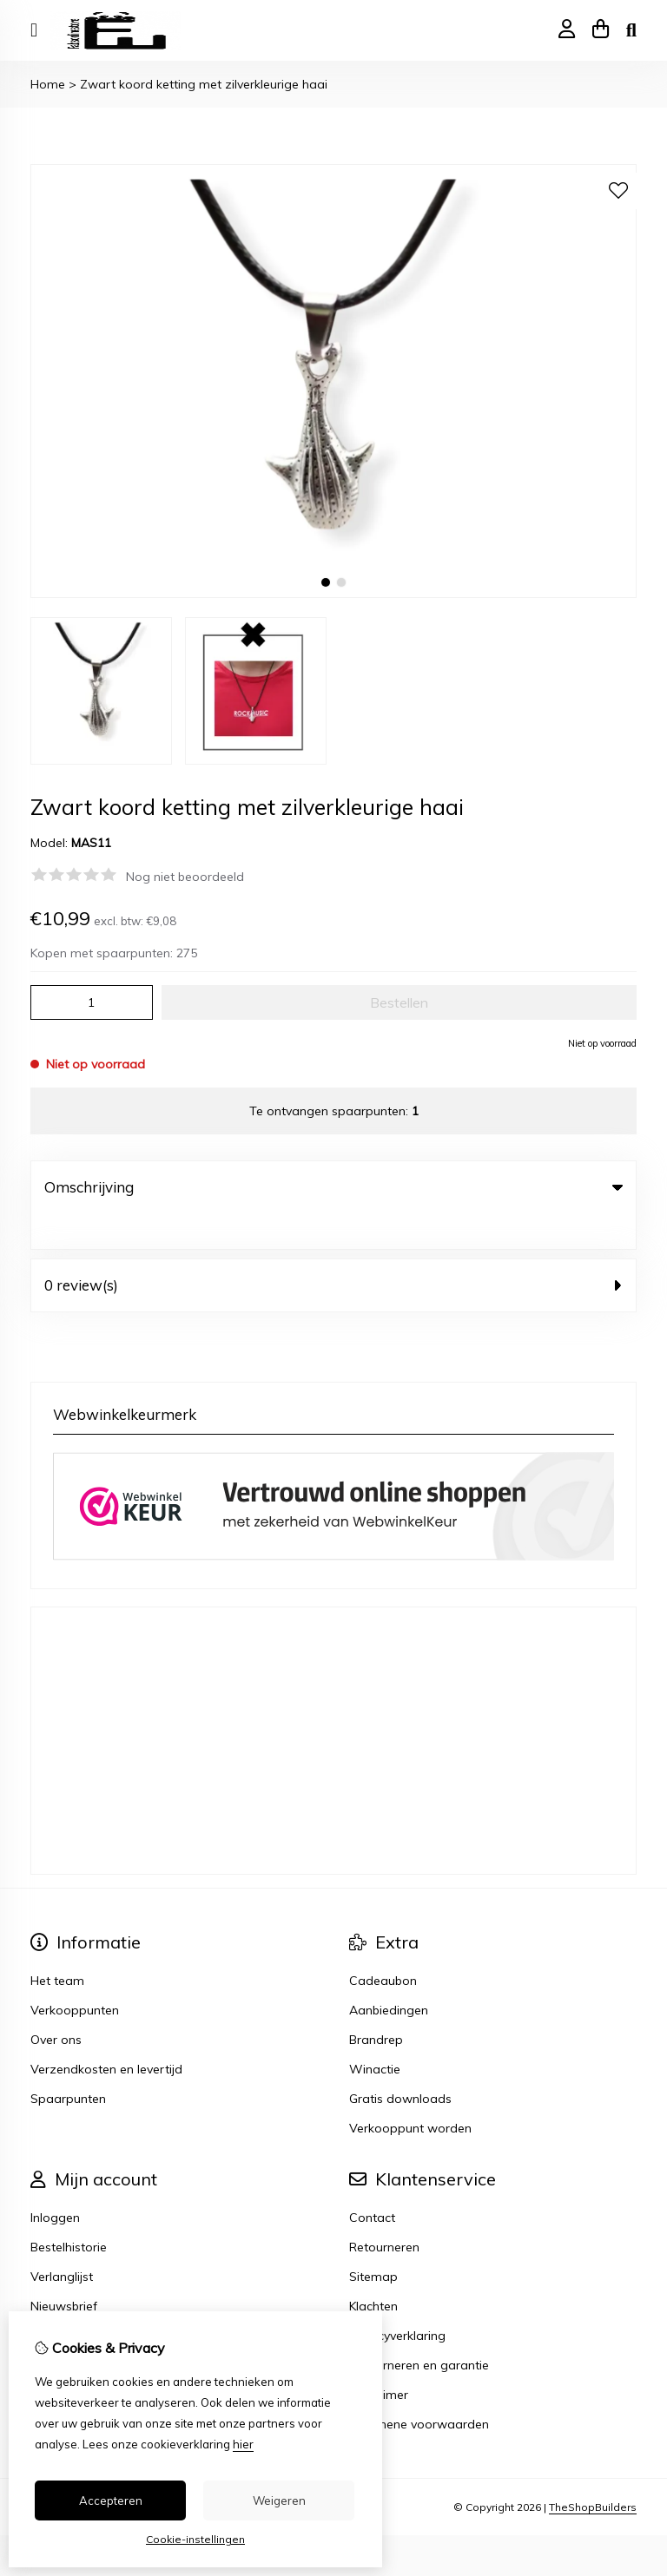 This screenshot has width=667, height=2576. Describe the element at coordinates (279, 2500) in the screenshot. I see `Weigeren` at that location.